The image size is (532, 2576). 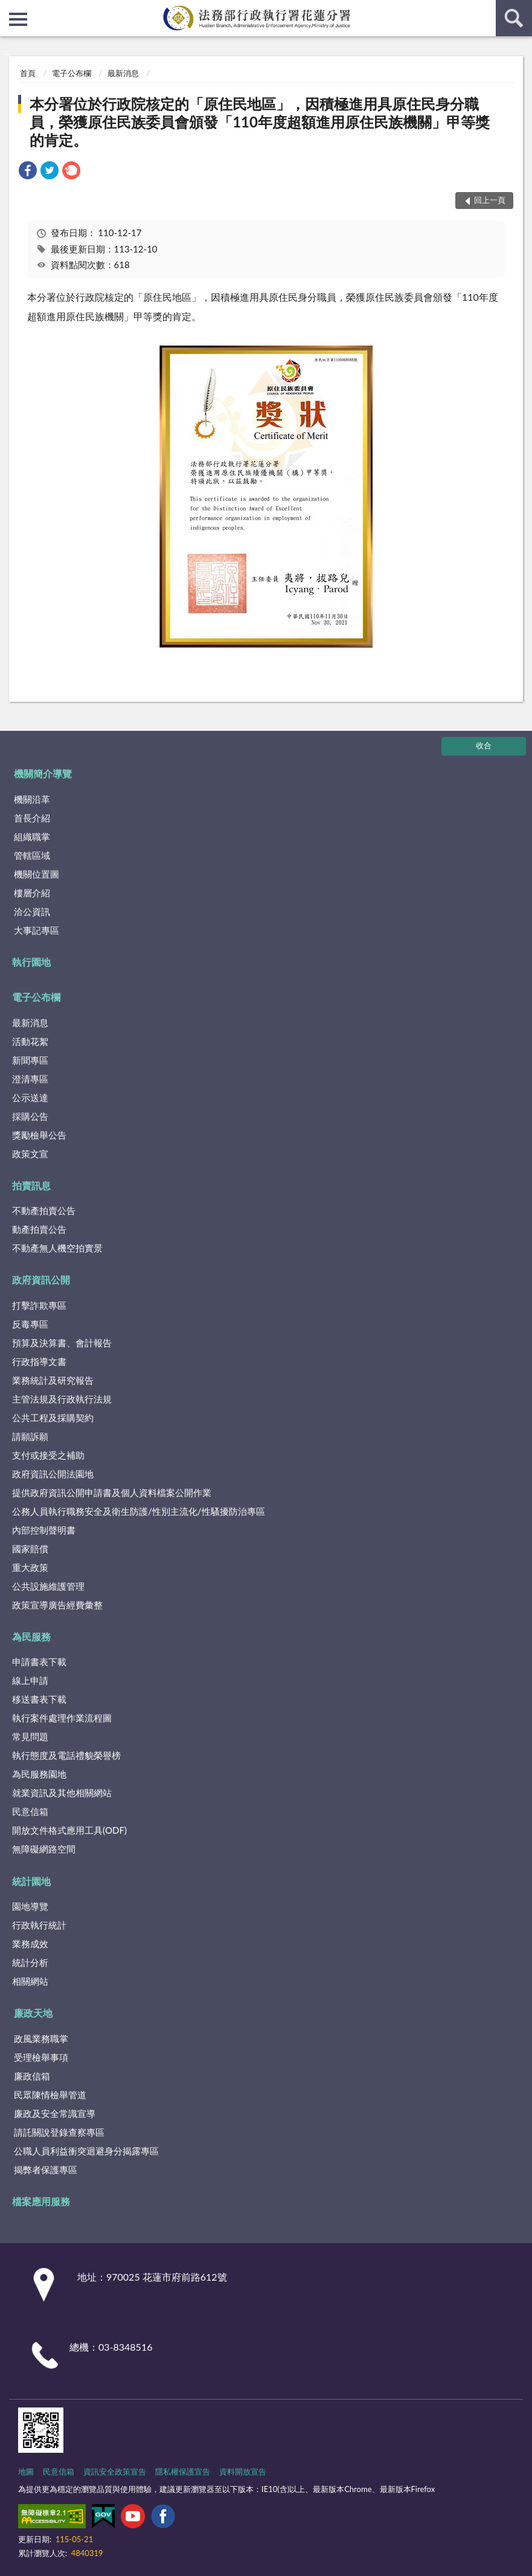 I want to click on 獎勵檢舉公告, so click(x=39, y=1134).